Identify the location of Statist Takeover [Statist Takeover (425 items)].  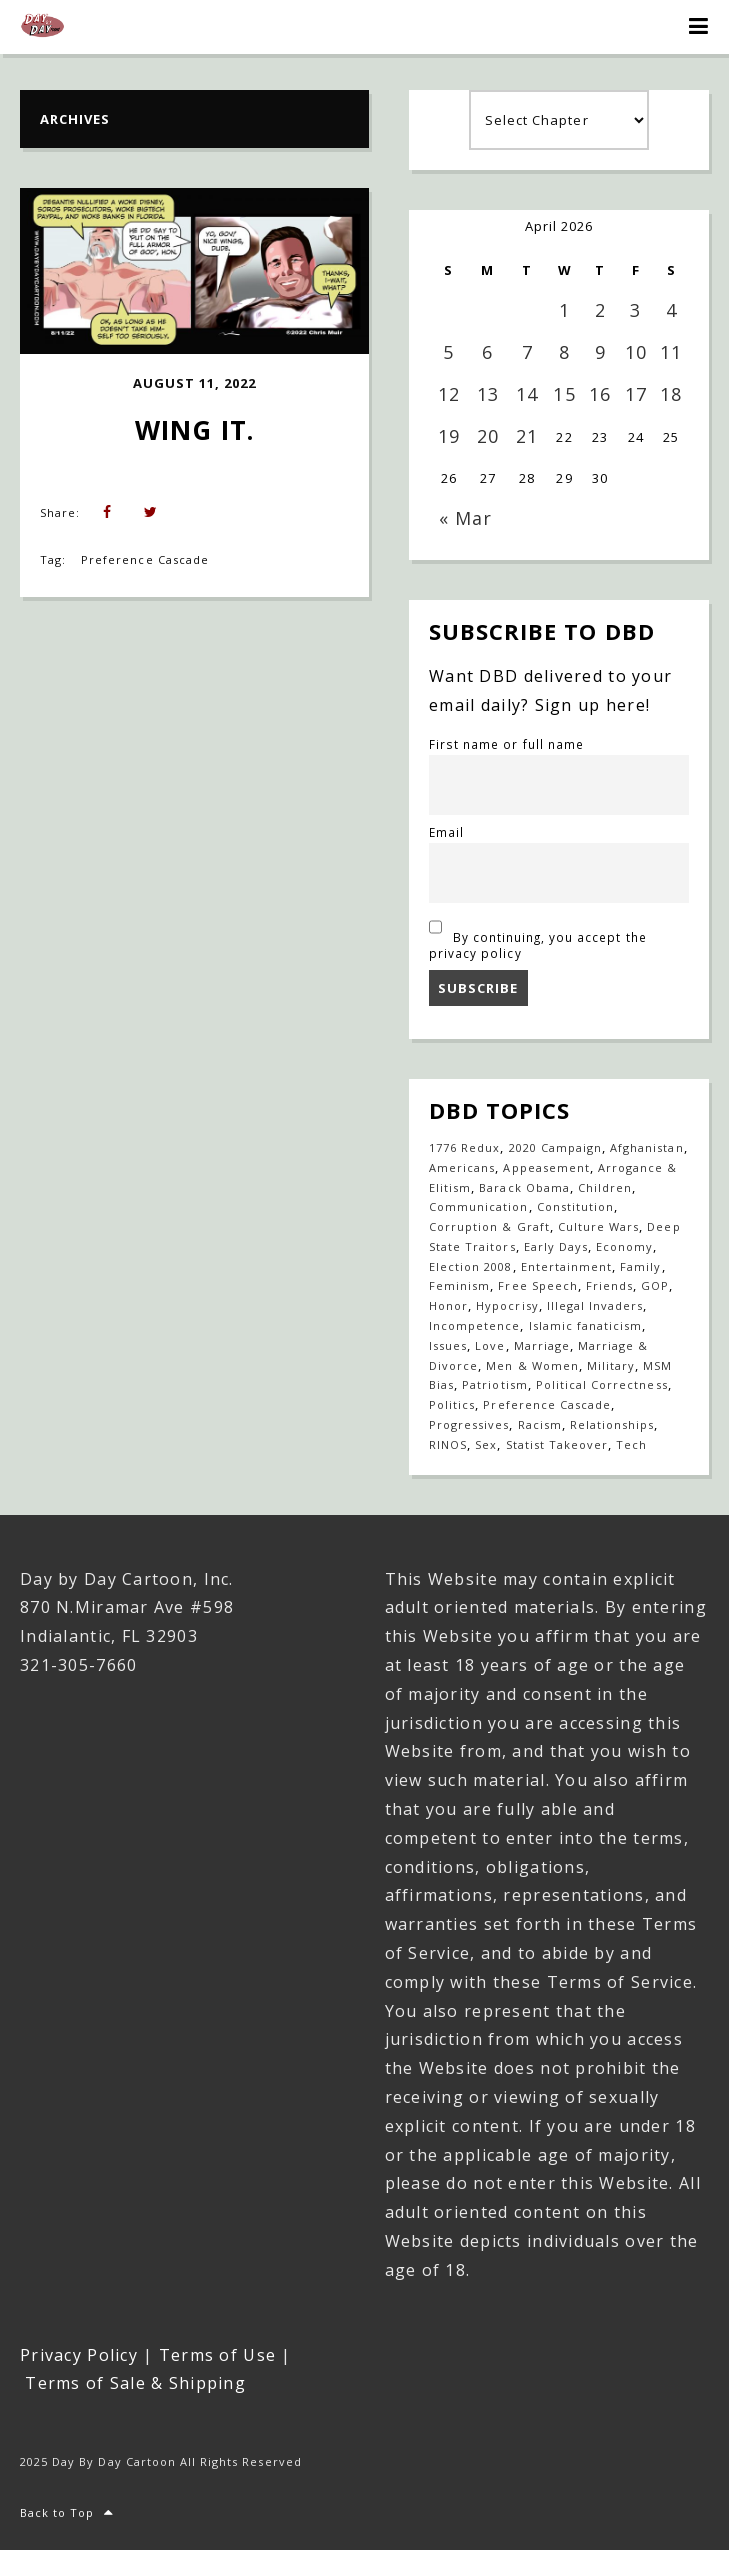
(557, 1444).